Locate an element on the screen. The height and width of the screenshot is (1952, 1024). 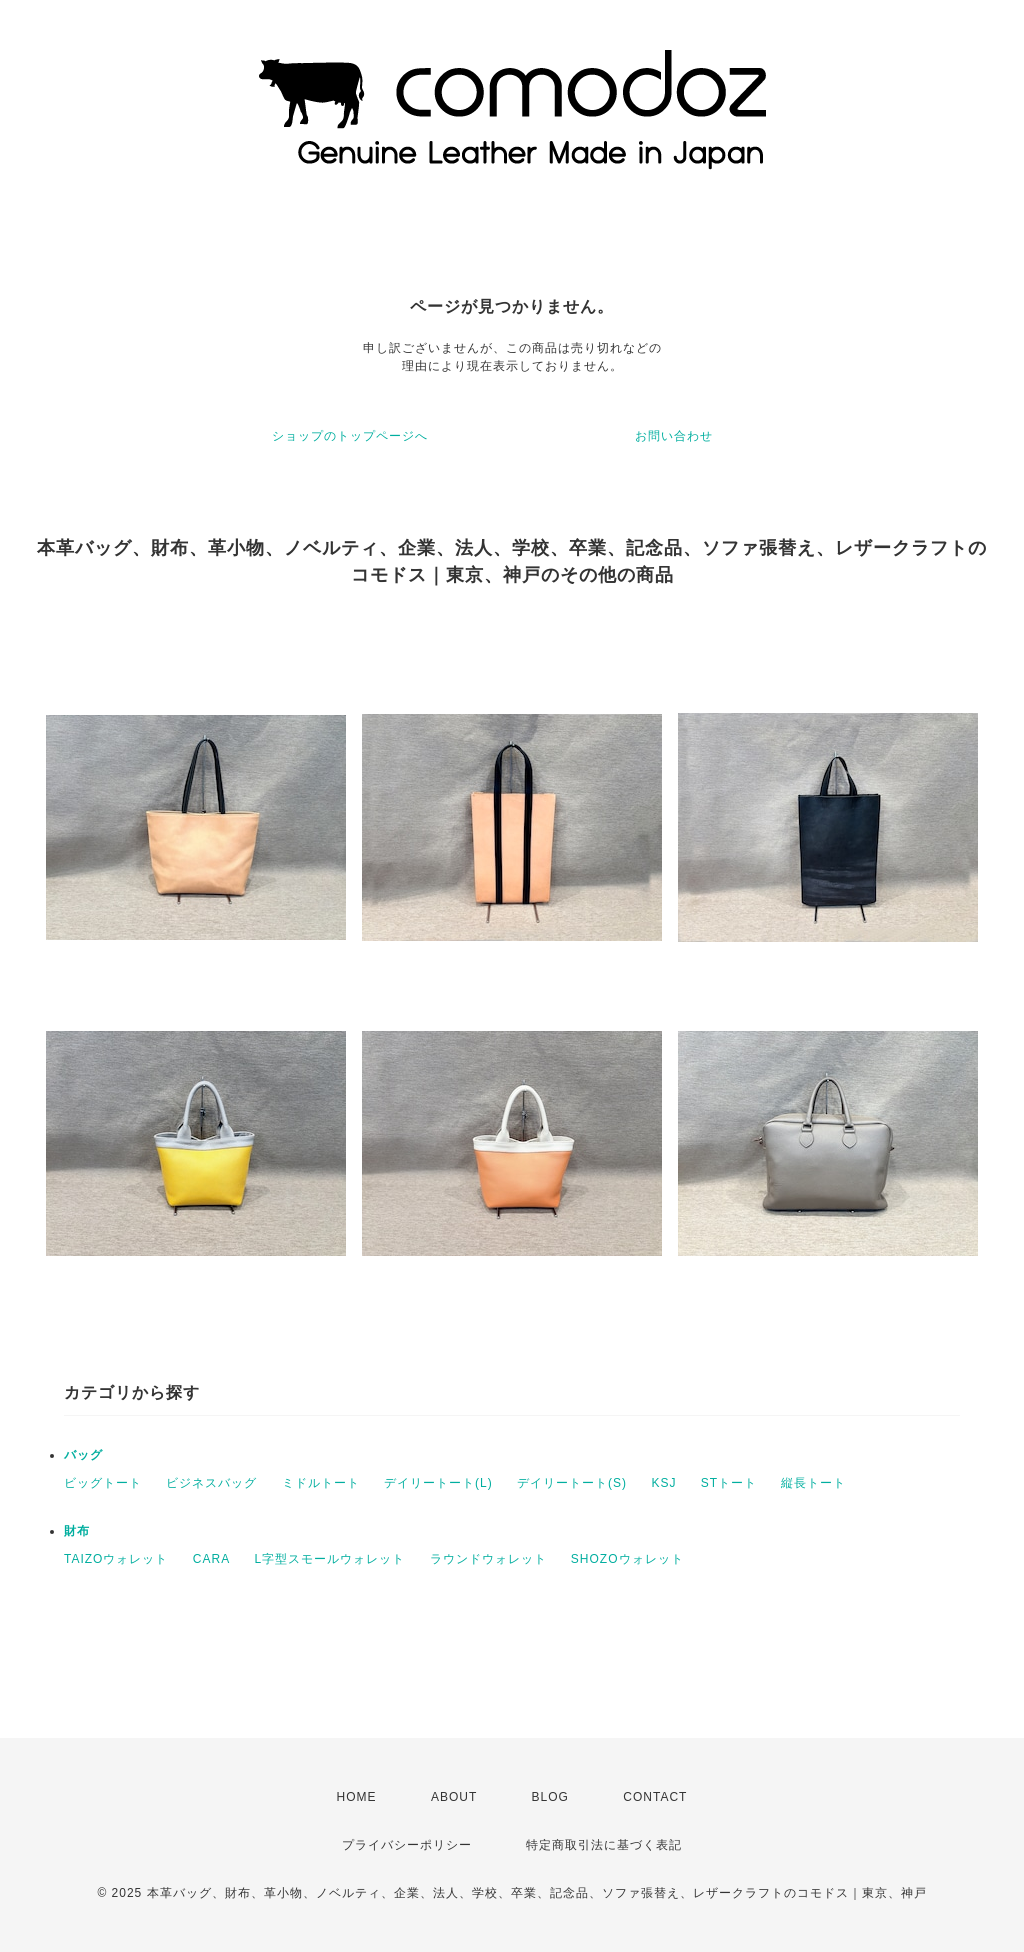
ミドルトート is located at coordinates (321, 1483).